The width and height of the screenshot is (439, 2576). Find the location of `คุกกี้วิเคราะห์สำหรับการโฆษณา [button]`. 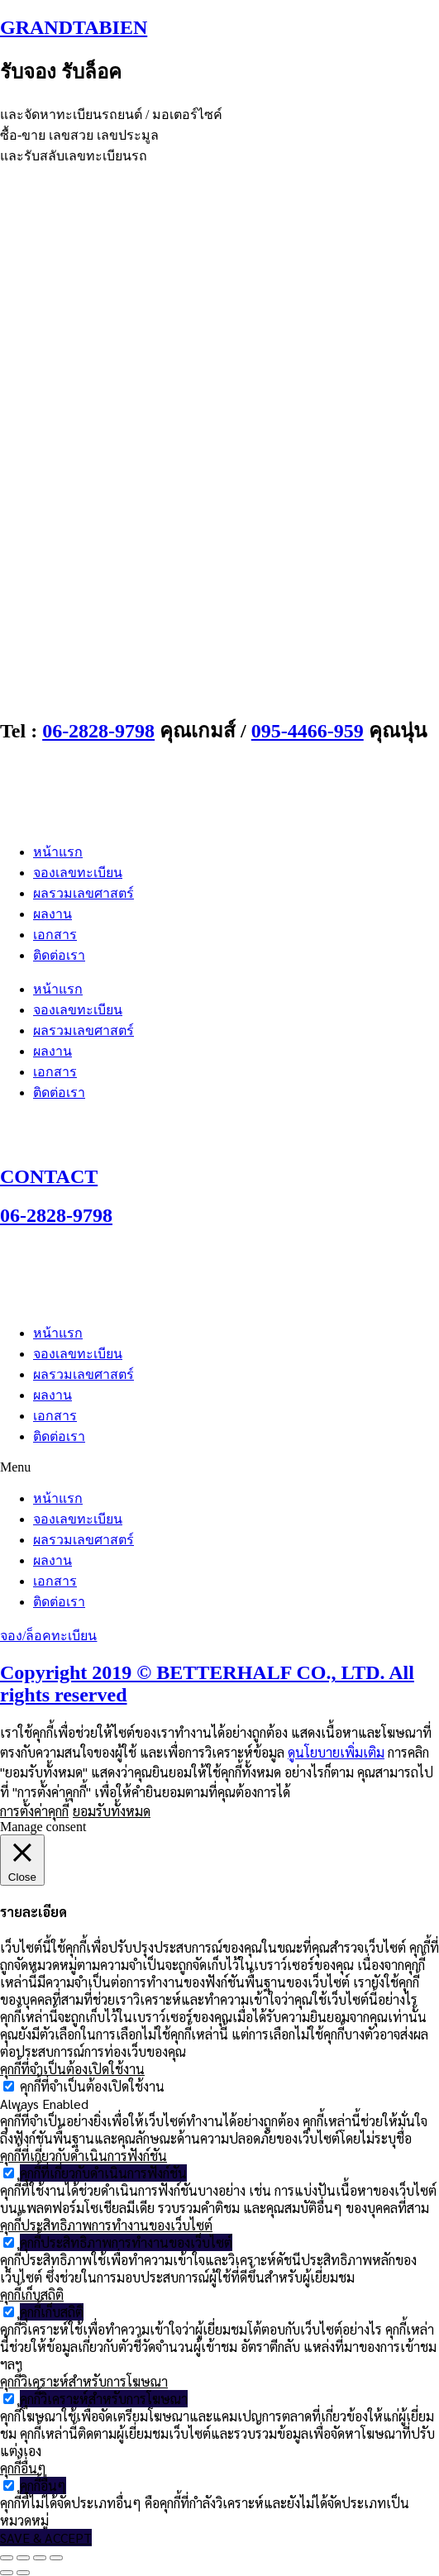

คุกกี้วิเคราะห์สำหรับการโฆษณา [button] is located at coordinates (84, 2381).